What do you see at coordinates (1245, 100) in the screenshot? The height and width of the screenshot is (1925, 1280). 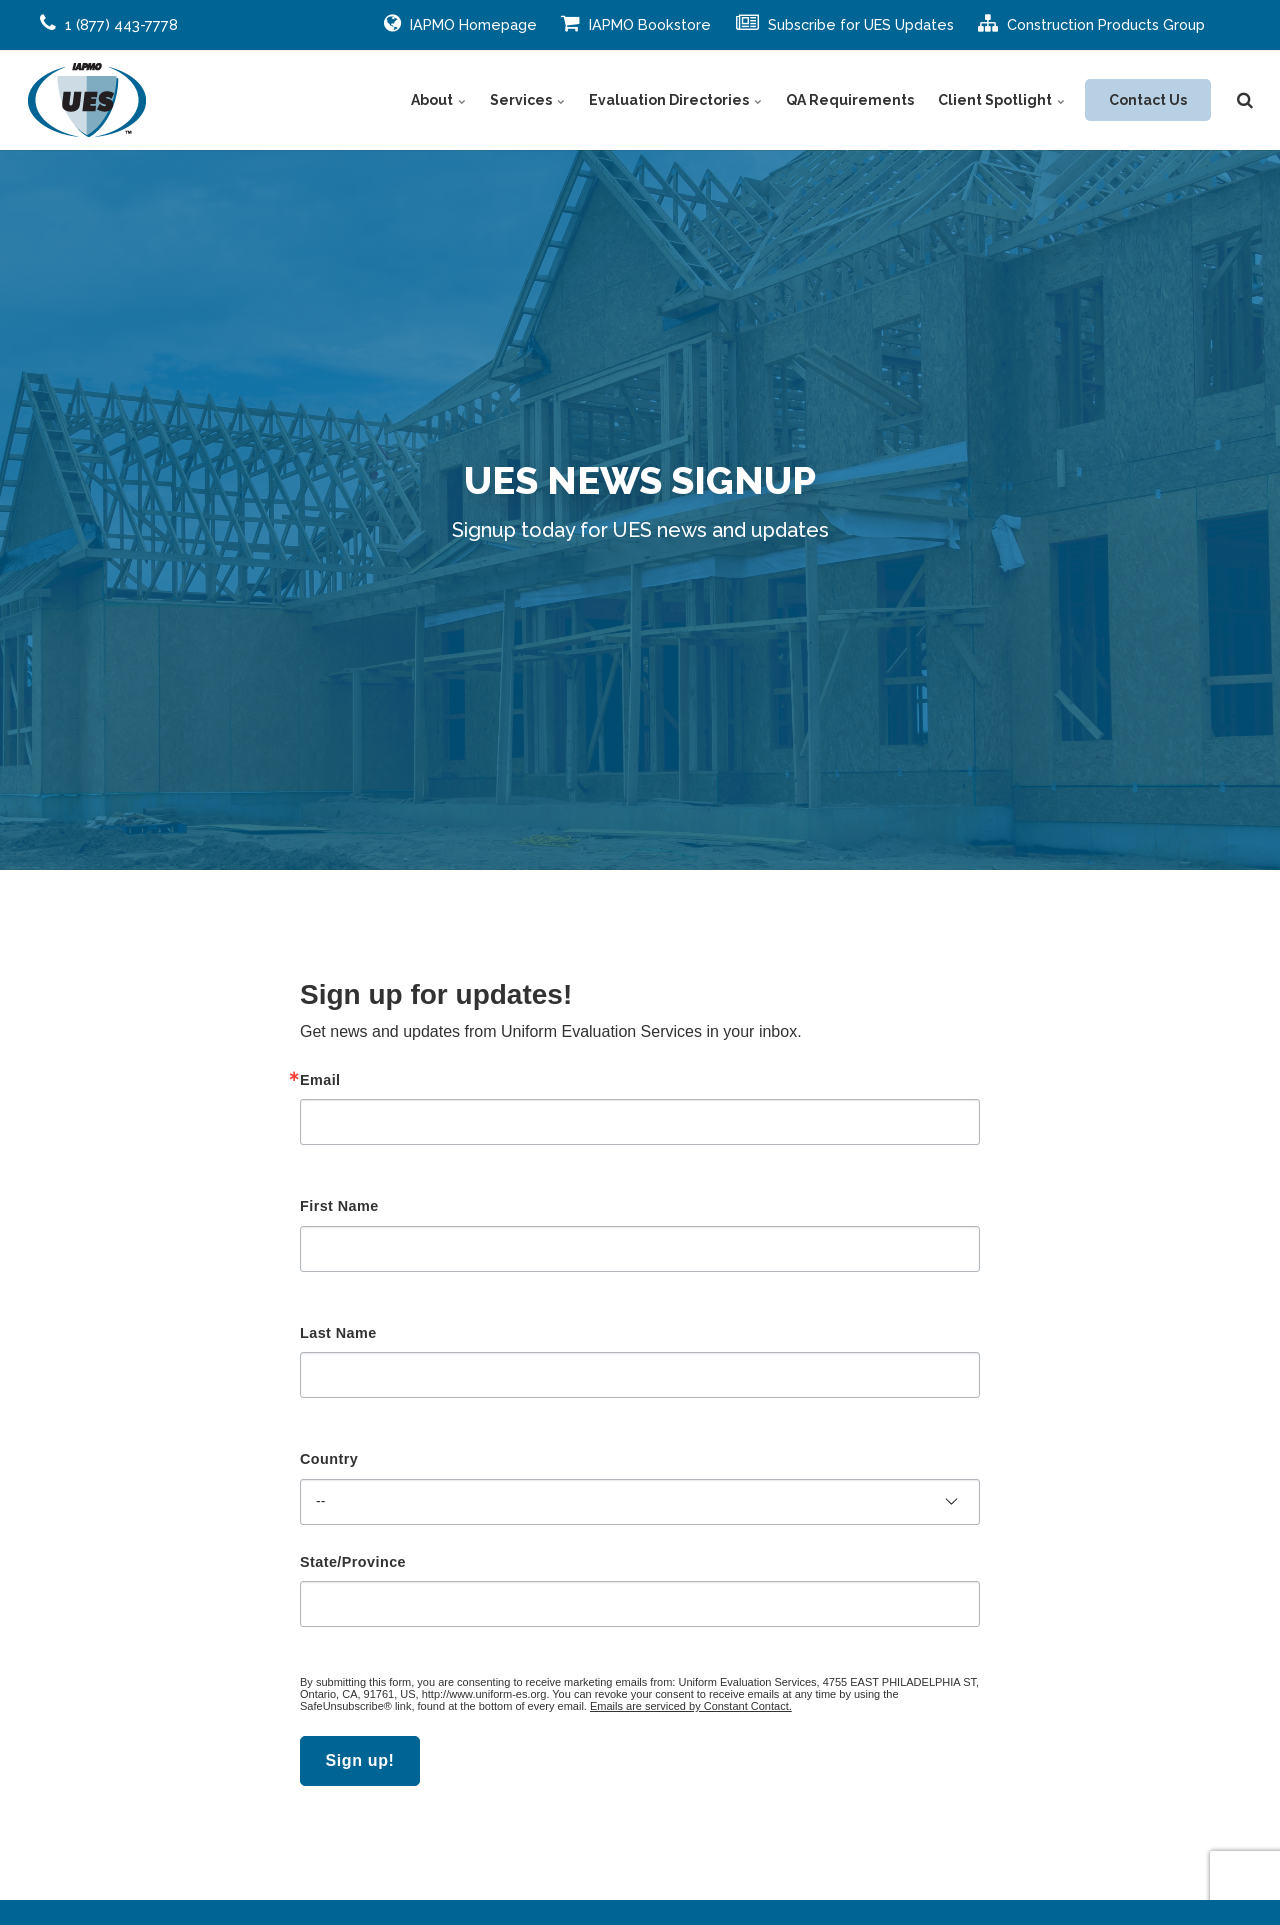 I see `[search]` at bounding box center [1245, 100].